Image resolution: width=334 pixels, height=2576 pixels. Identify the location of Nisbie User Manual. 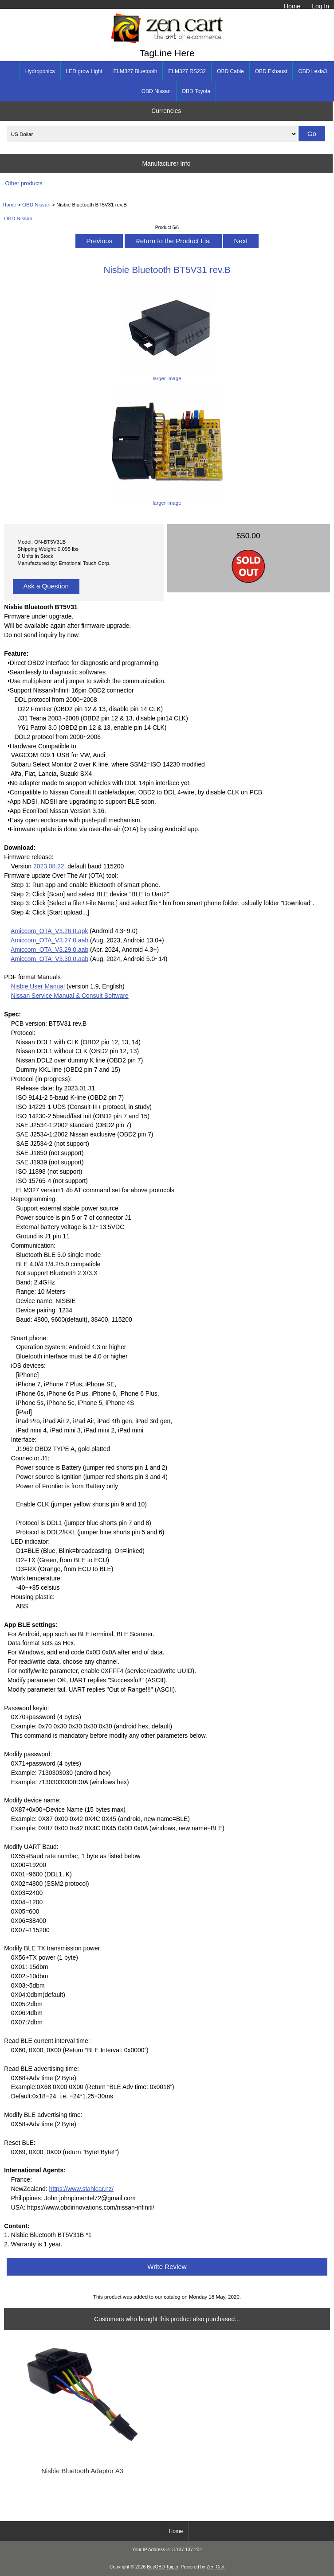
(38, 986).